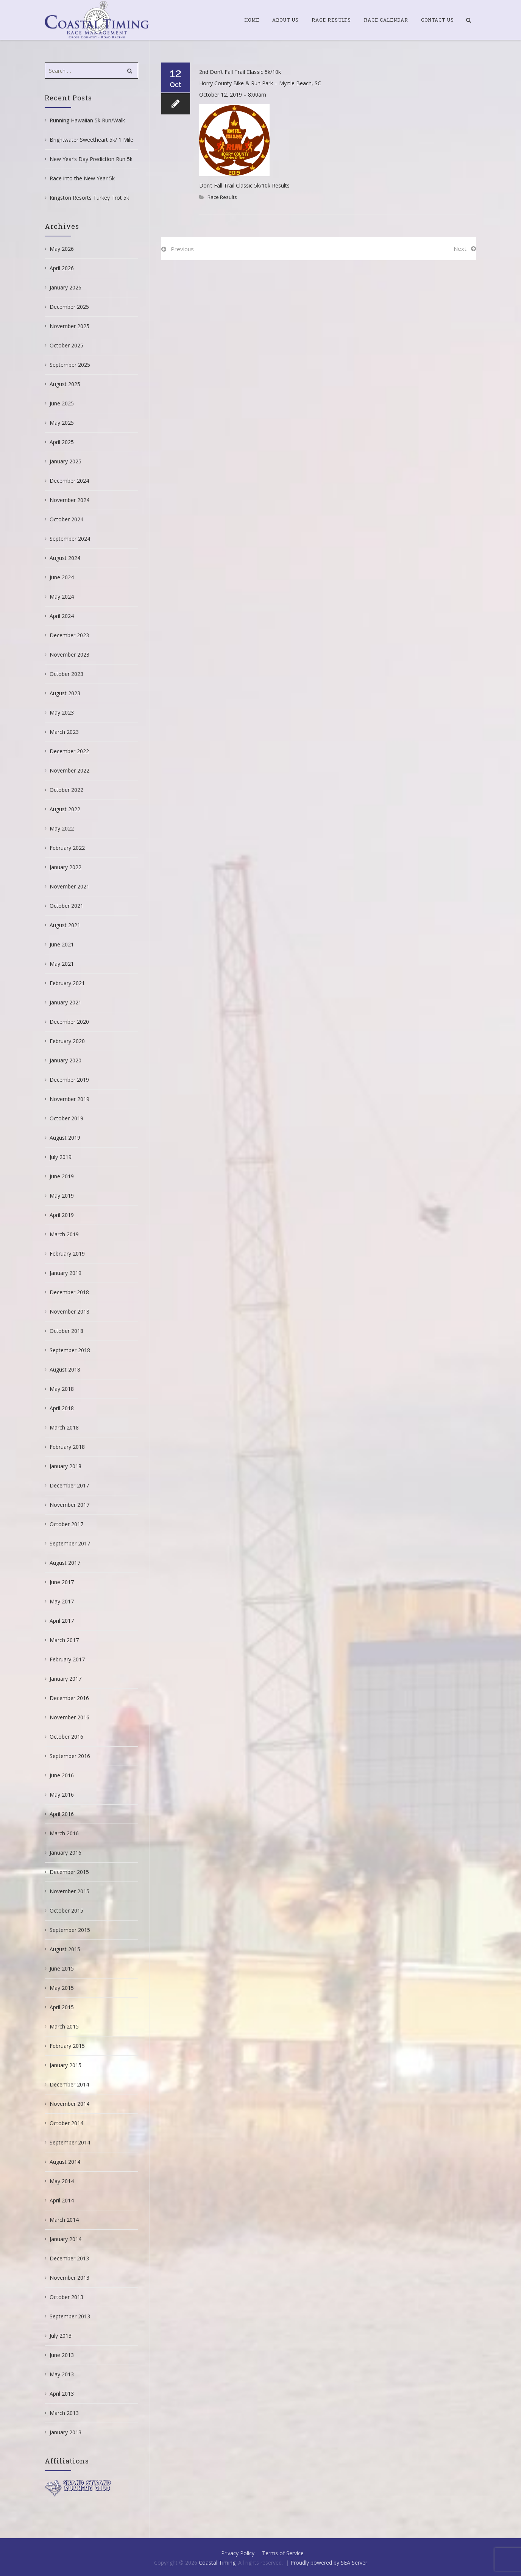 The width and height of the screenshot is (521, 2576). What do you see at coordinates (217, 2562) in the screenshot?
I see `Coastal Timing` at bounding box center [217, 2562].